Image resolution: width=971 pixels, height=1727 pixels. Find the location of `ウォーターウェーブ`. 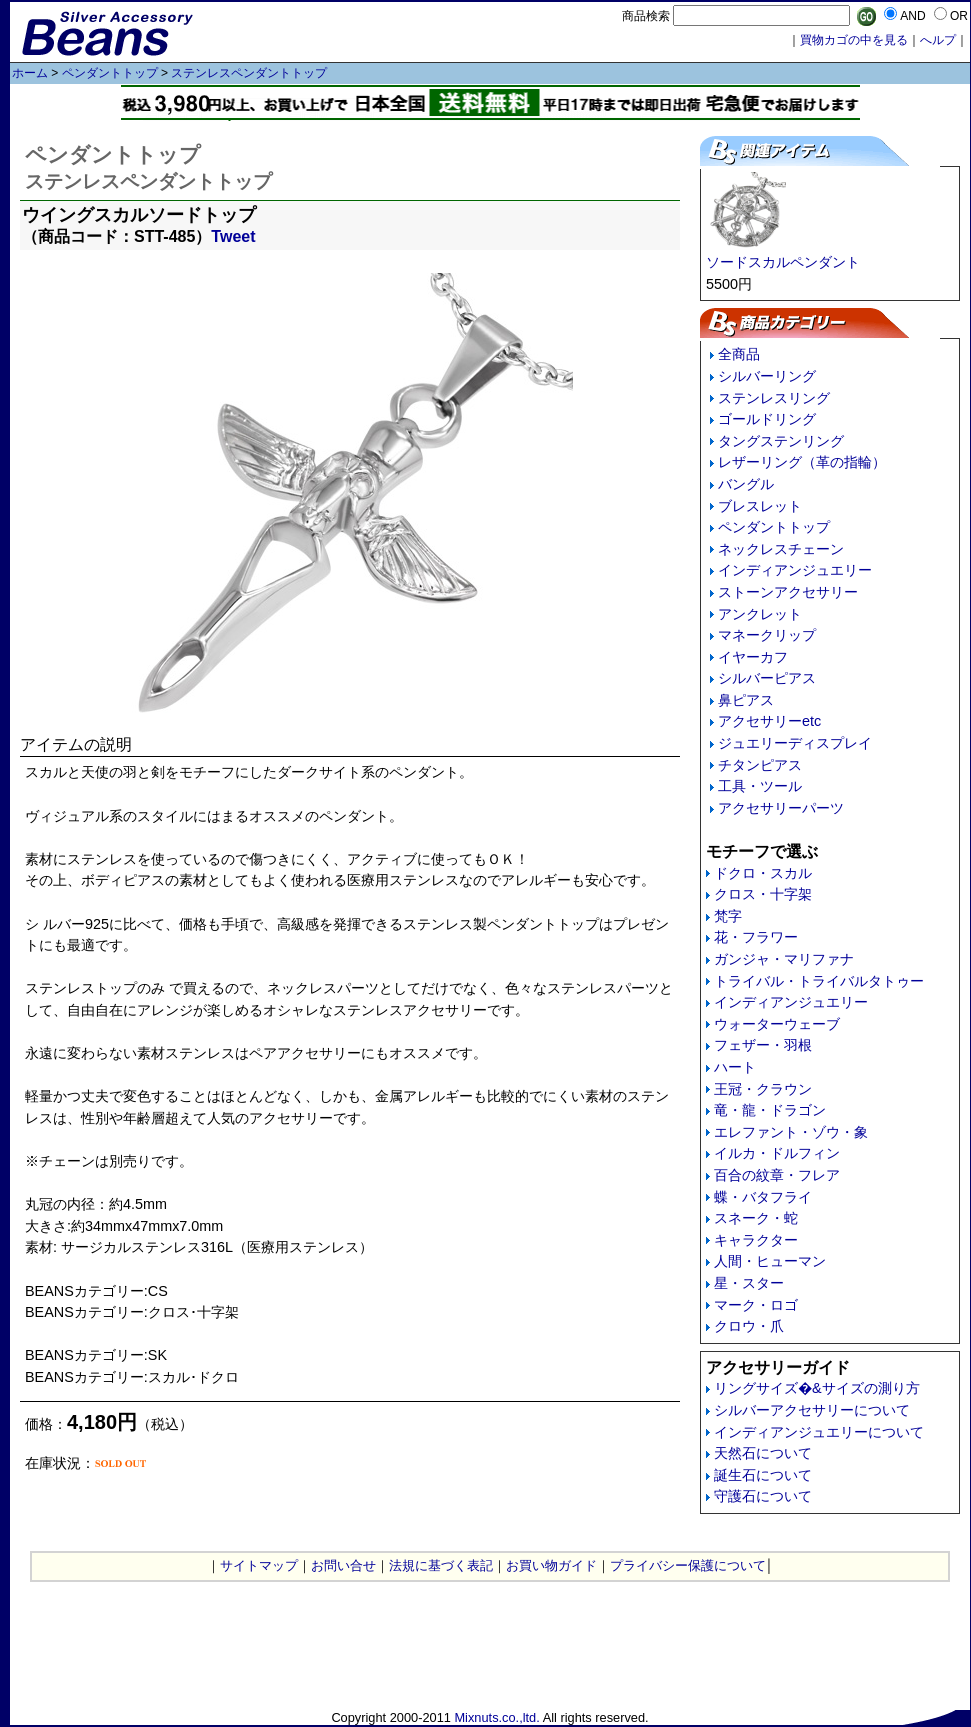

ウォーターウェーブ is located at coordinates (777, 1024).